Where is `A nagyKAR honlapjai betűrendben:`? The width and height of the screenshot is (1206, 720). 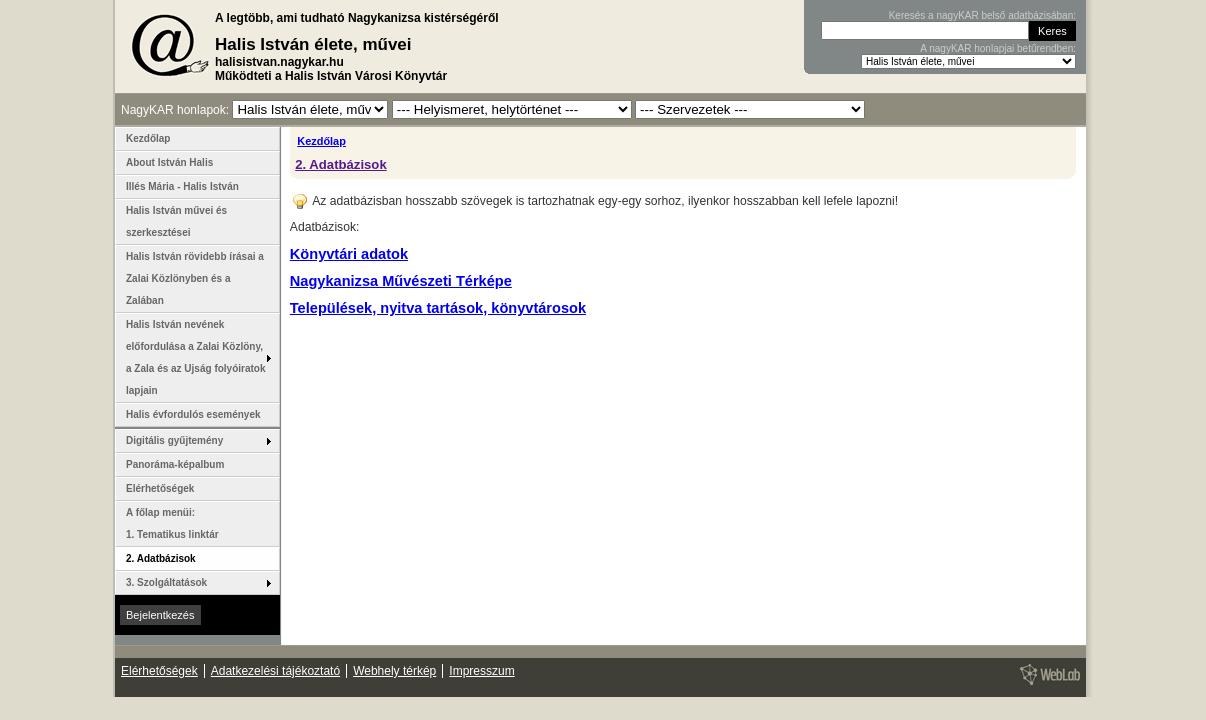 A nagyKAR honlapjai betűrendben: is located at coordinates (998, 48).